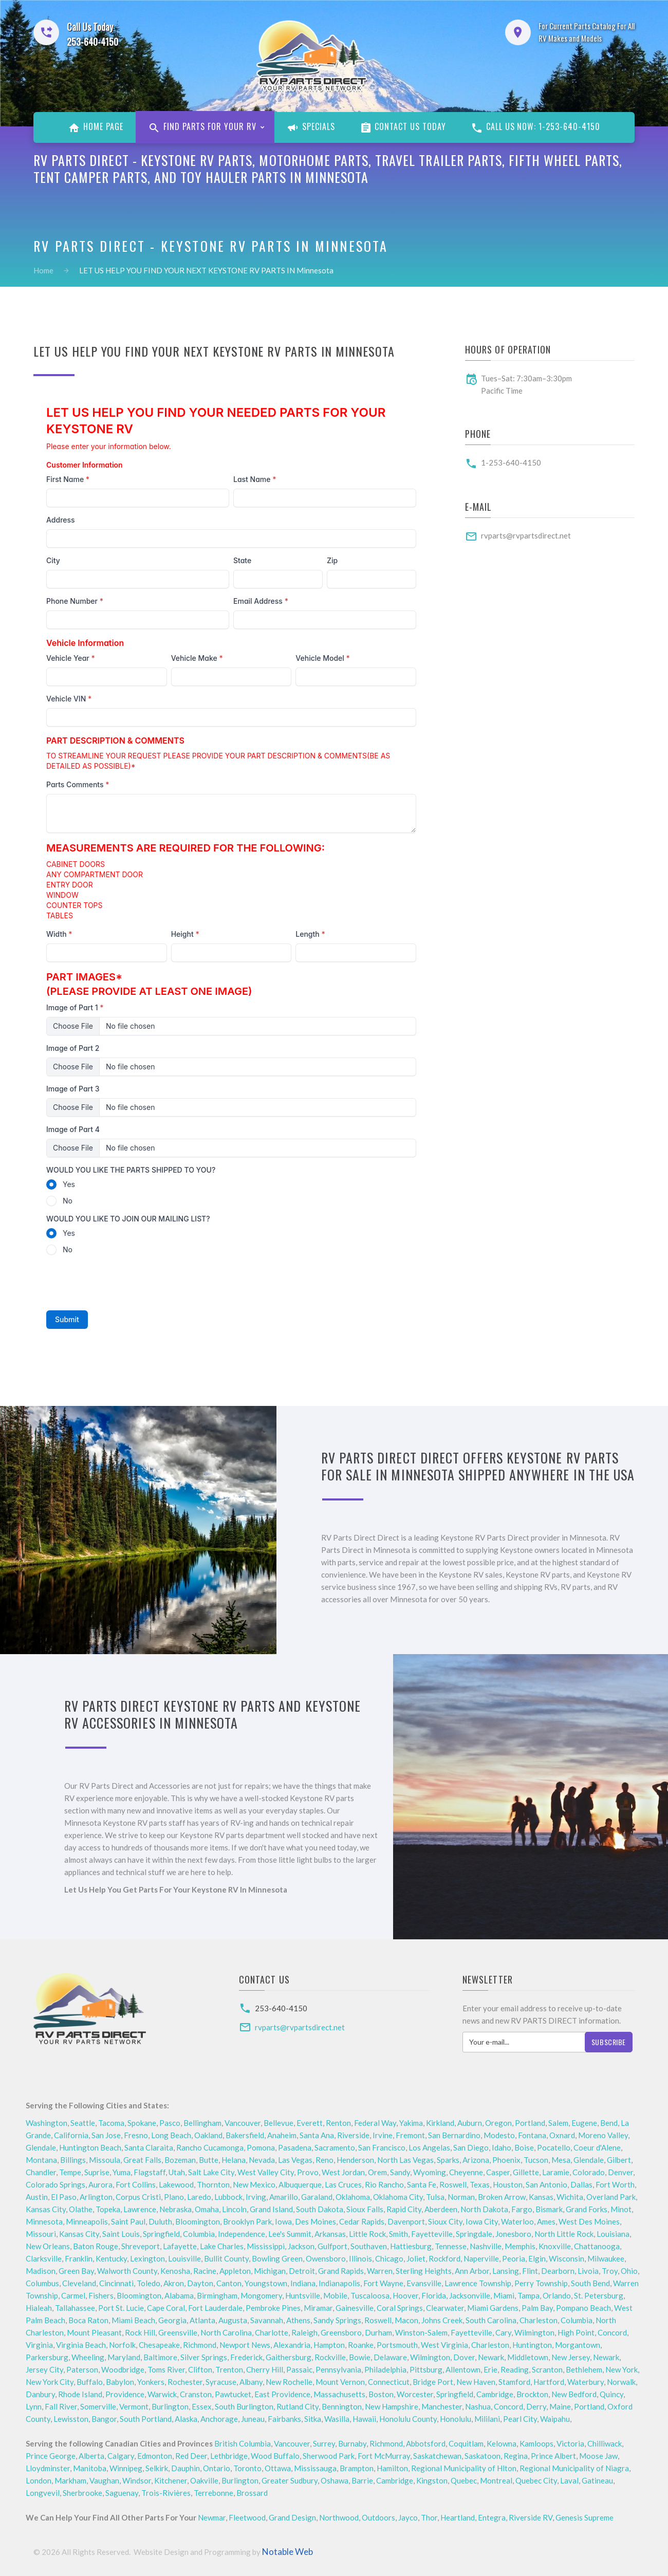  I want to click on Springdale, so click(474, 2233).